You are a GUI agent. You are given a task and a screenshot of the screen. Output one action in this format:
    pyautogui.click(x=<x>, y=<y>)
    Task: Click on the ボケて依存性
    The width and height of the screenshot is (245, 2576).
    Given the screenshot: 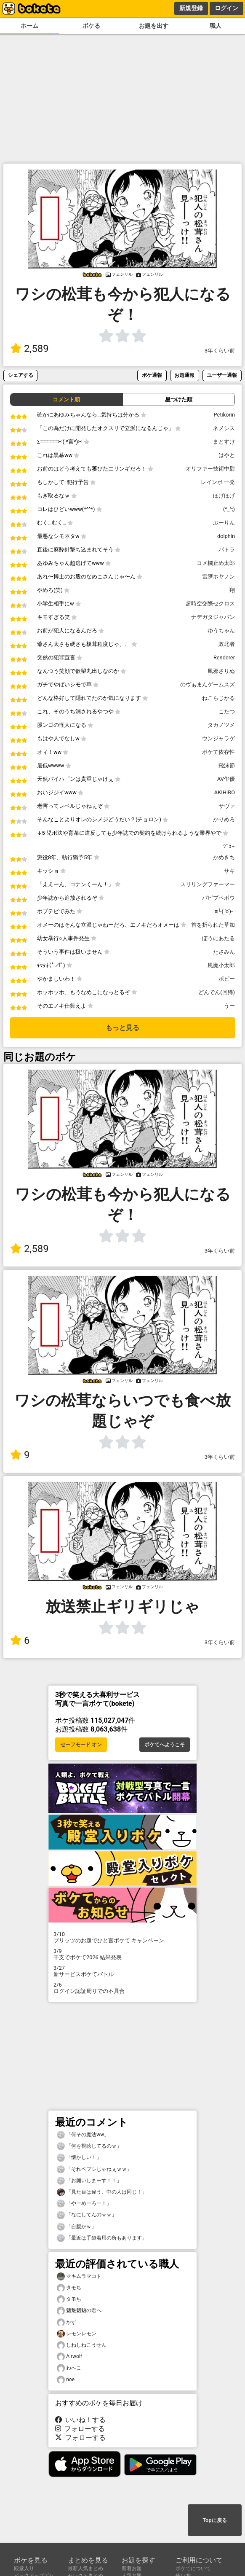 What is the action you would take?
    pyautogui.click(x=218, y=752)
    